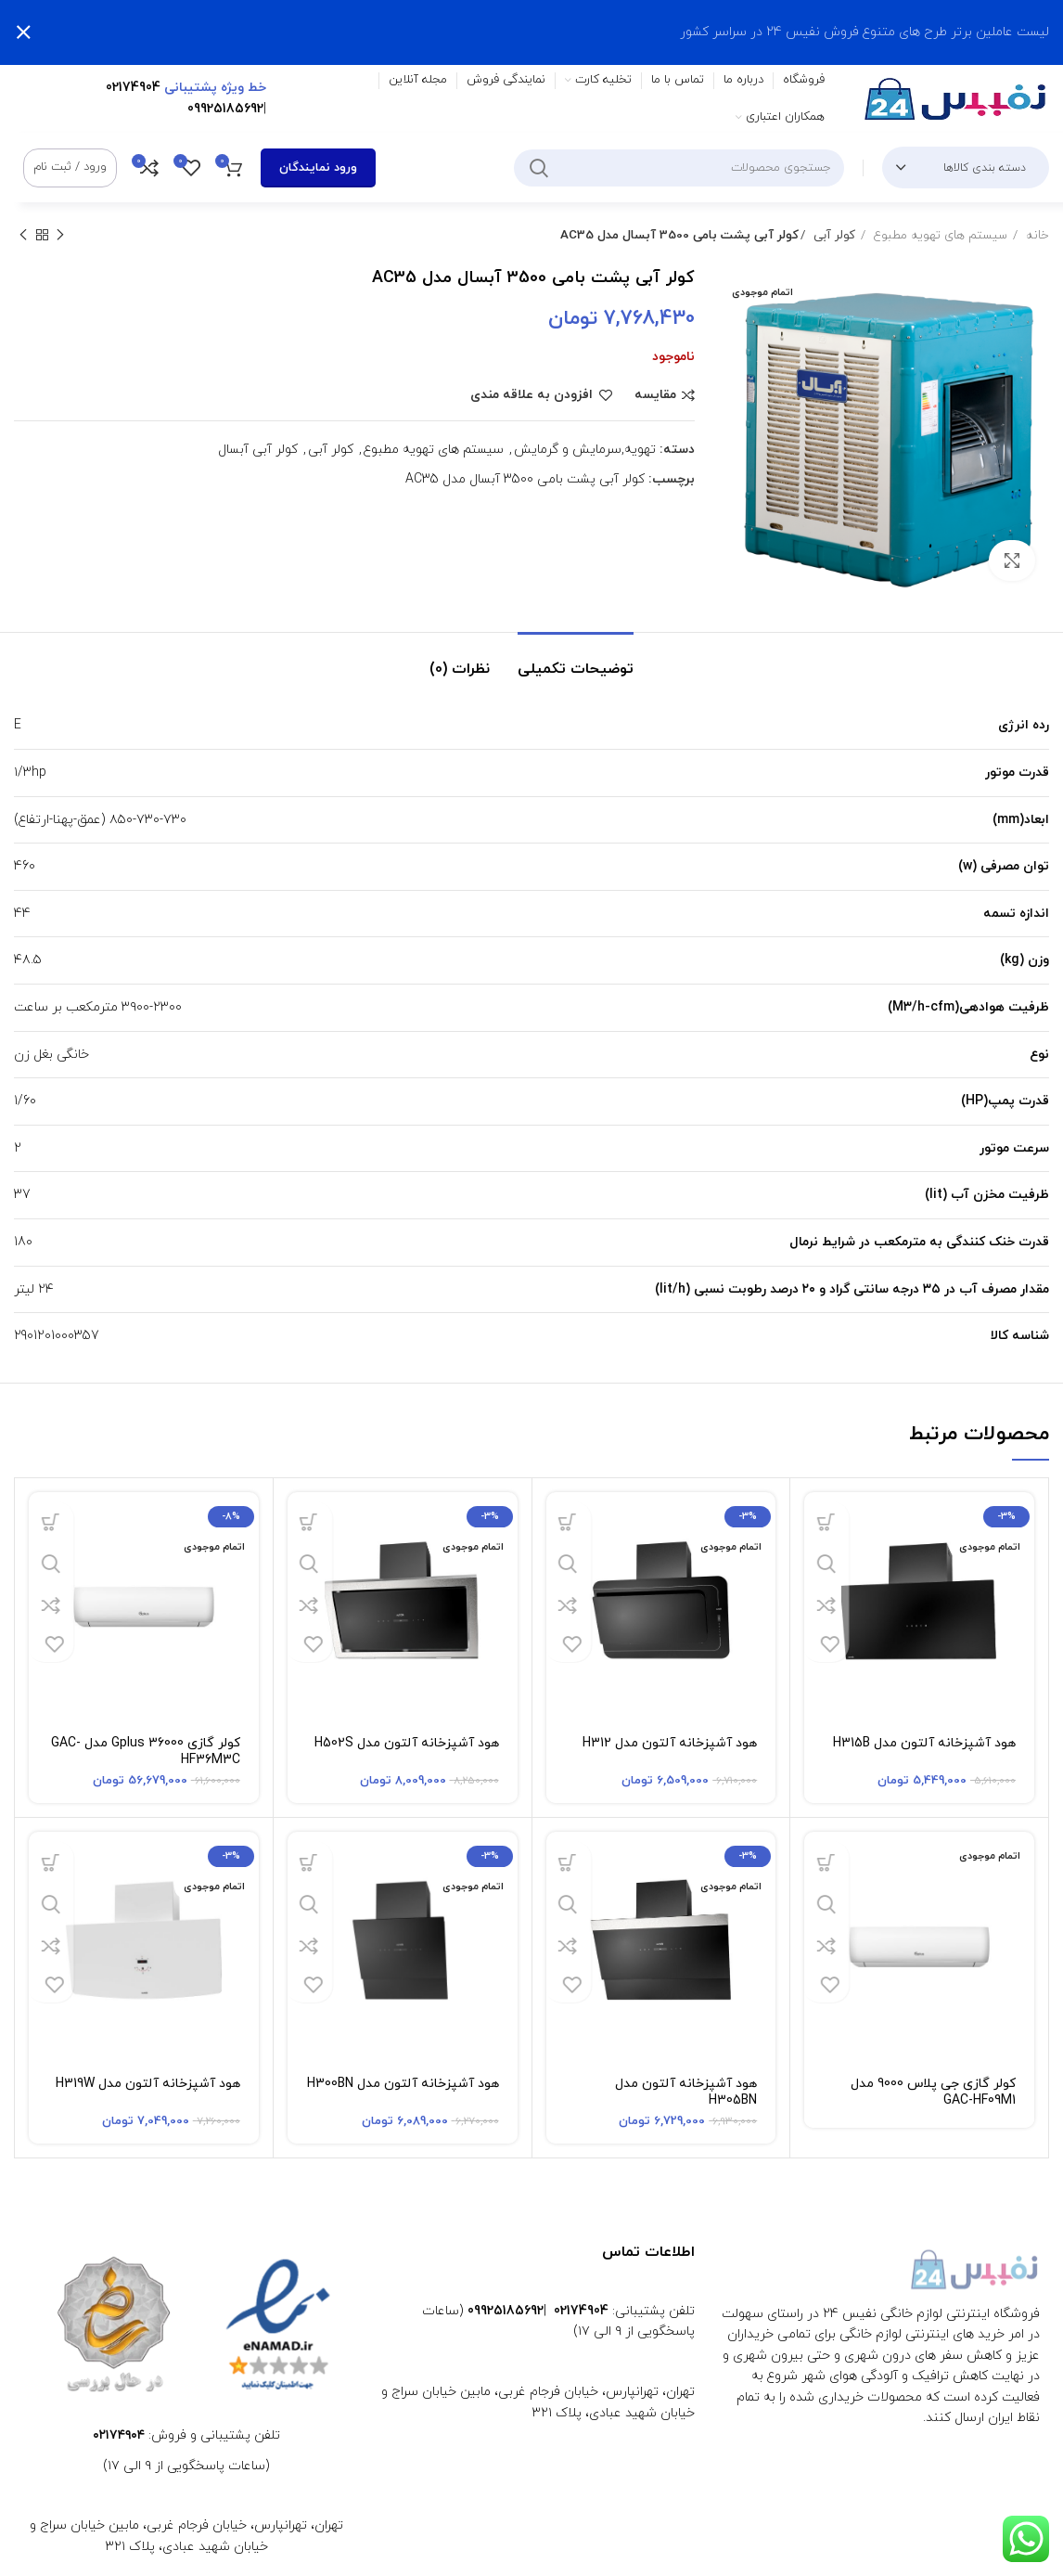 The width and height of the screenshot is (1063, 2576). I want to click on [بستن بنر سربرگ], so click(23, 32).